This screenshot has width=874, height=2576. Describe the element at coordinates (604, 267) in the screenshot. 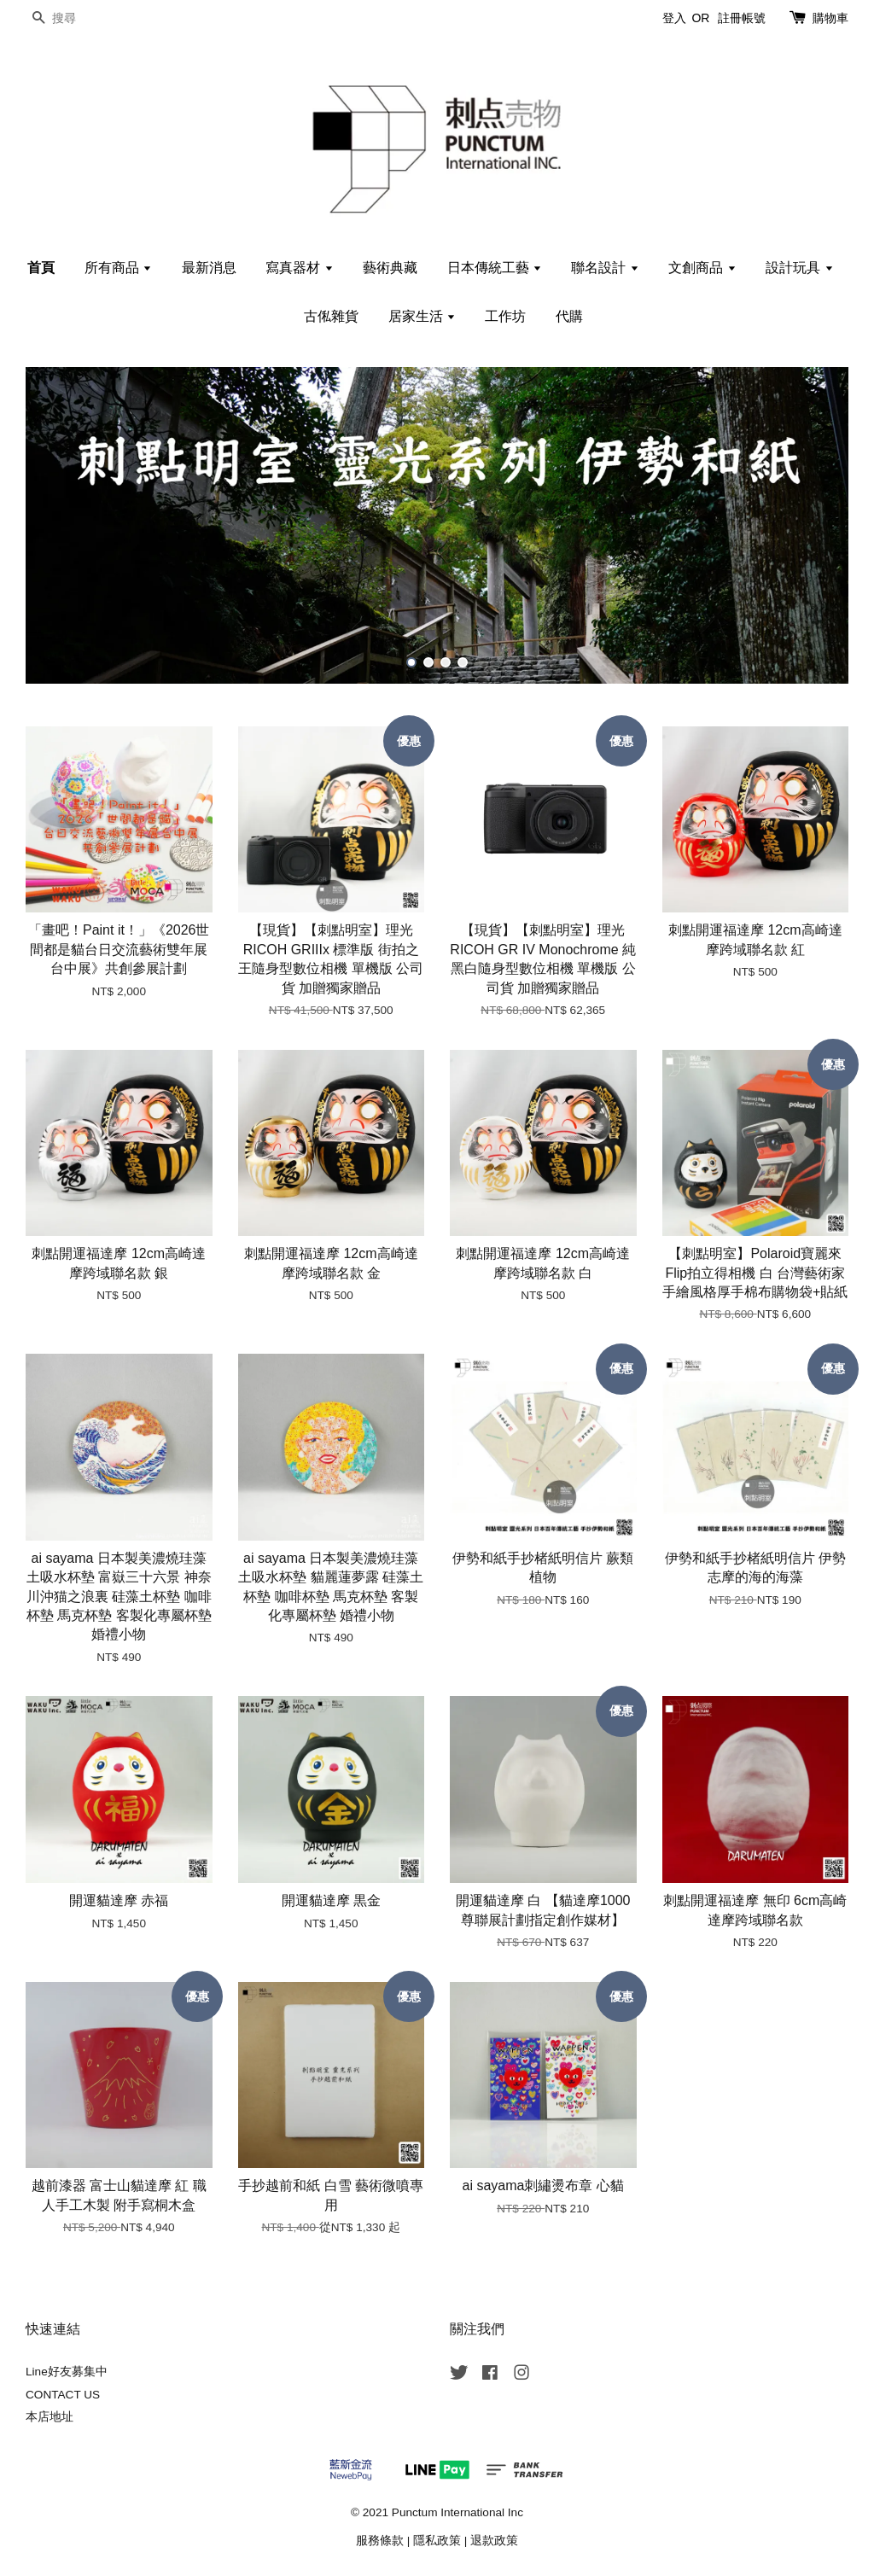

I see `聯名設計` at that location.